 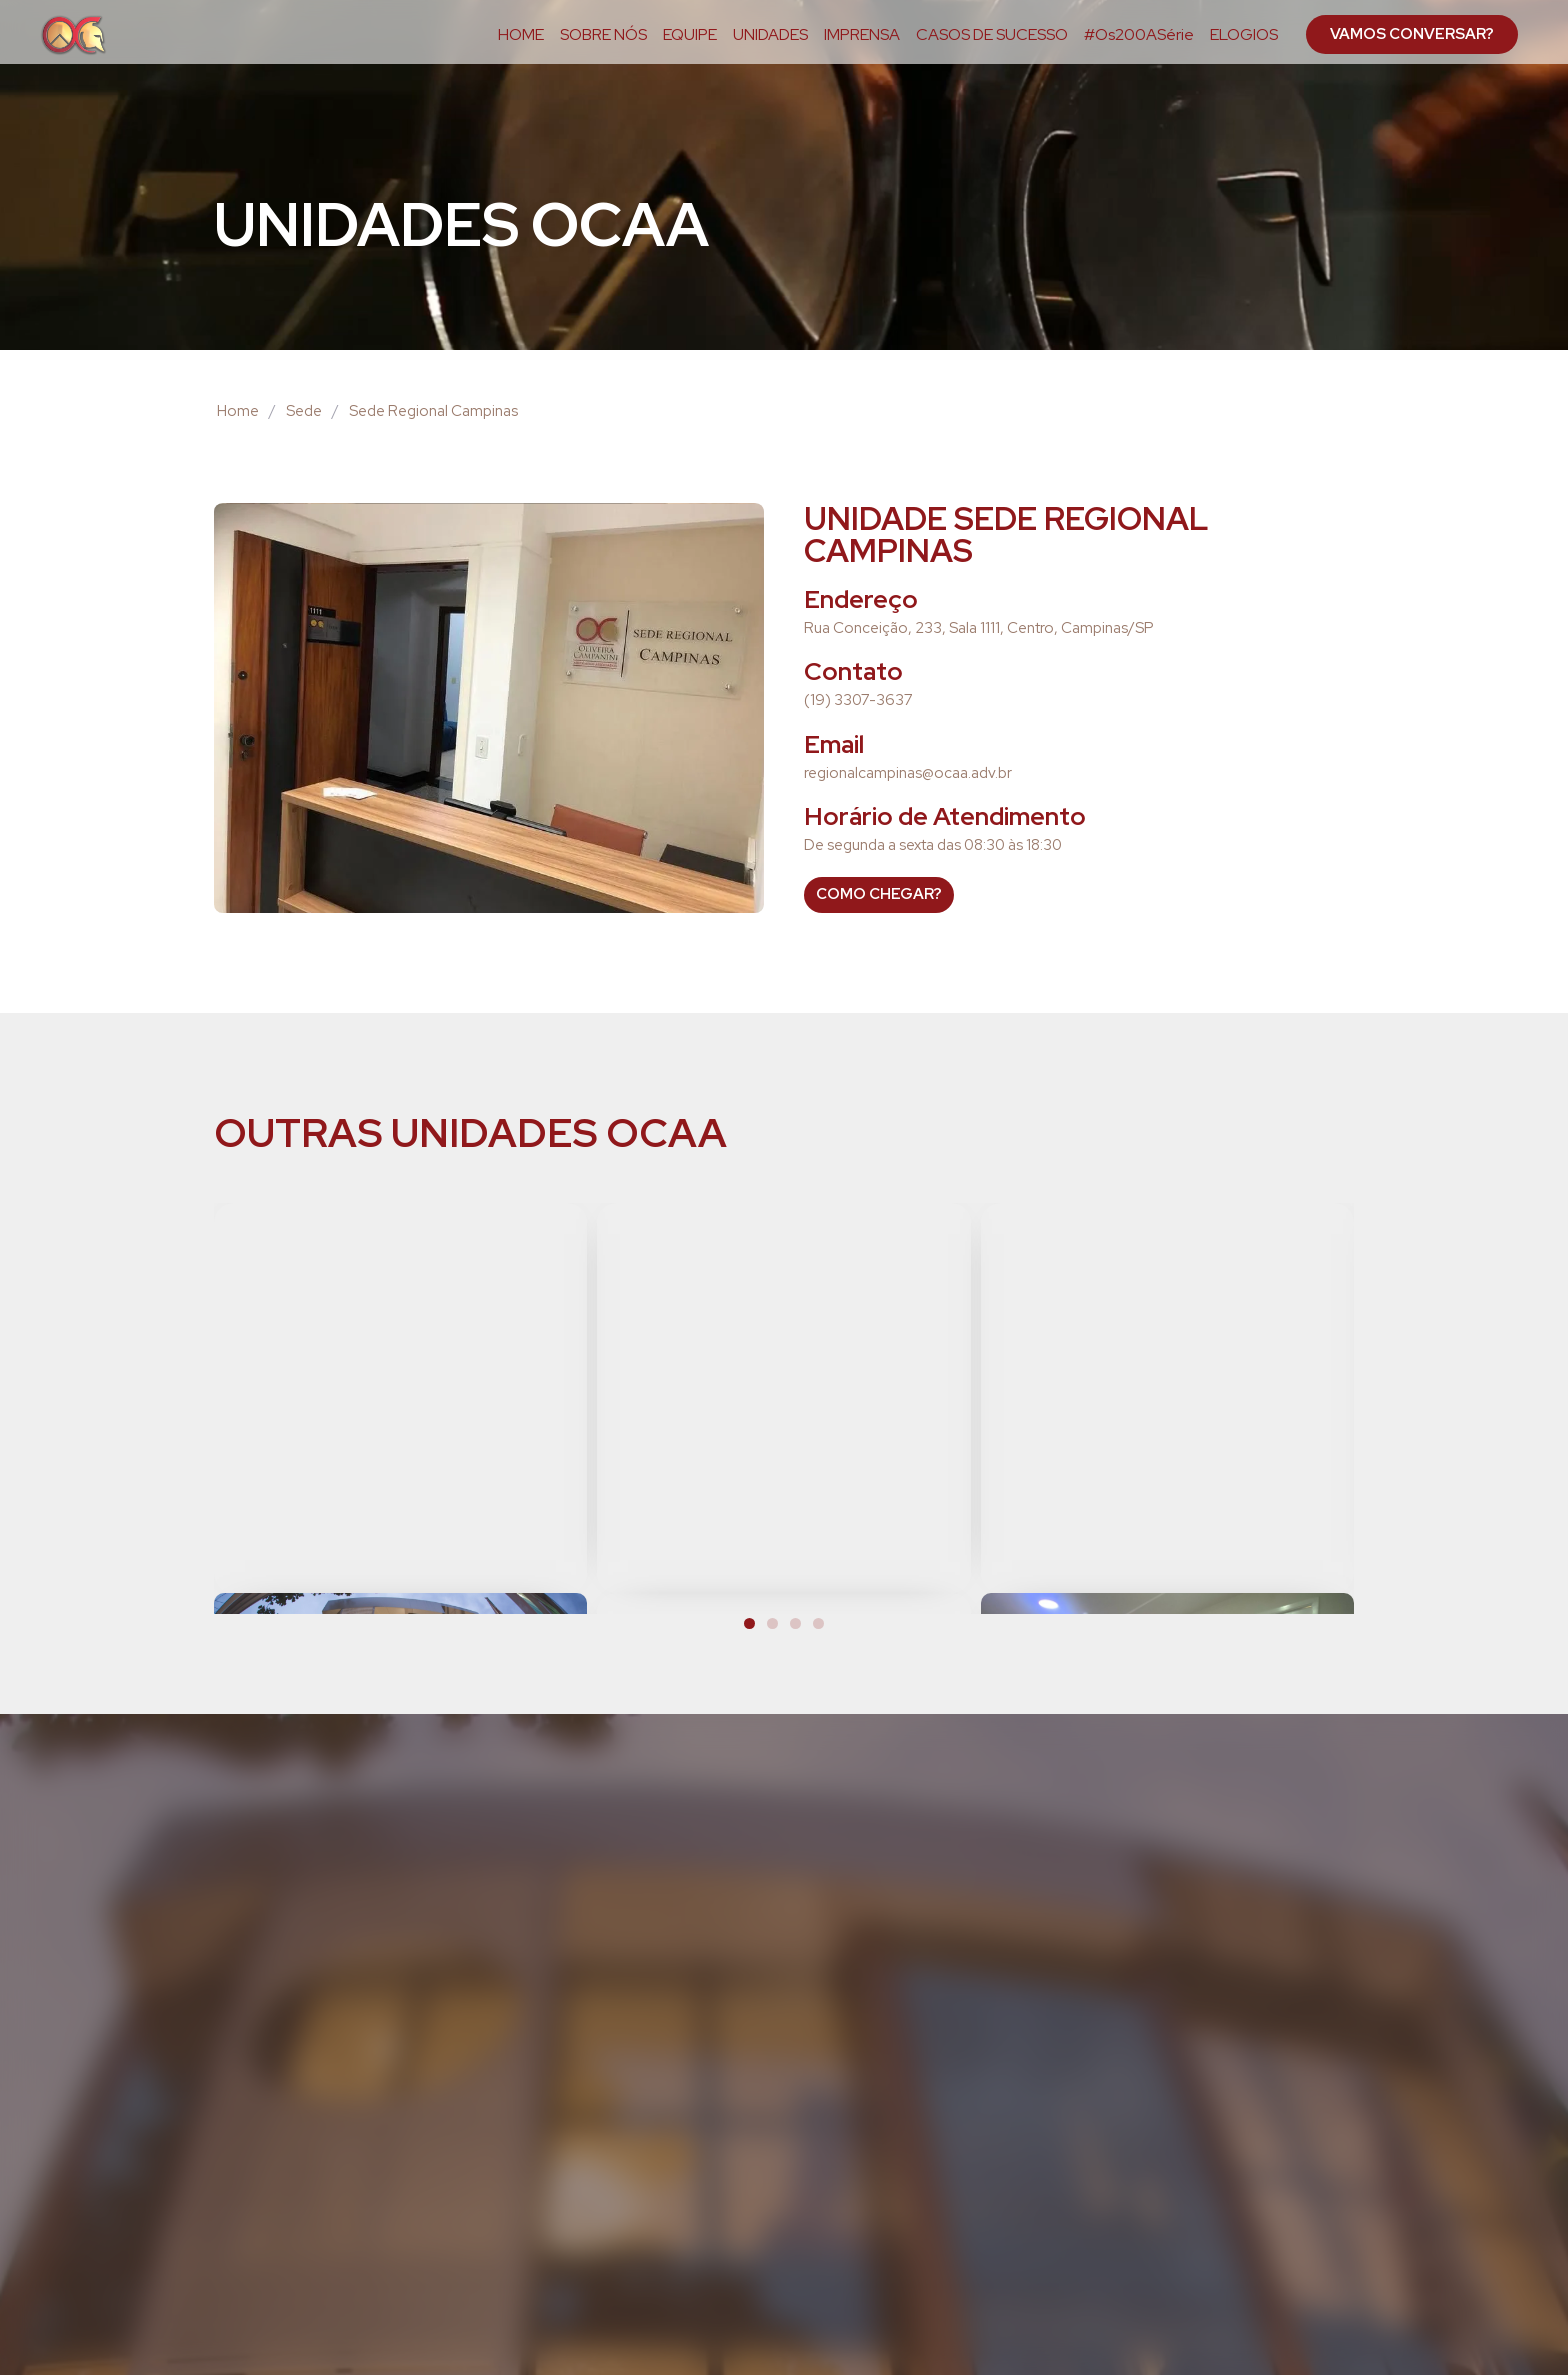 I want to click on EQUIPE, so click(x=690, y=35).